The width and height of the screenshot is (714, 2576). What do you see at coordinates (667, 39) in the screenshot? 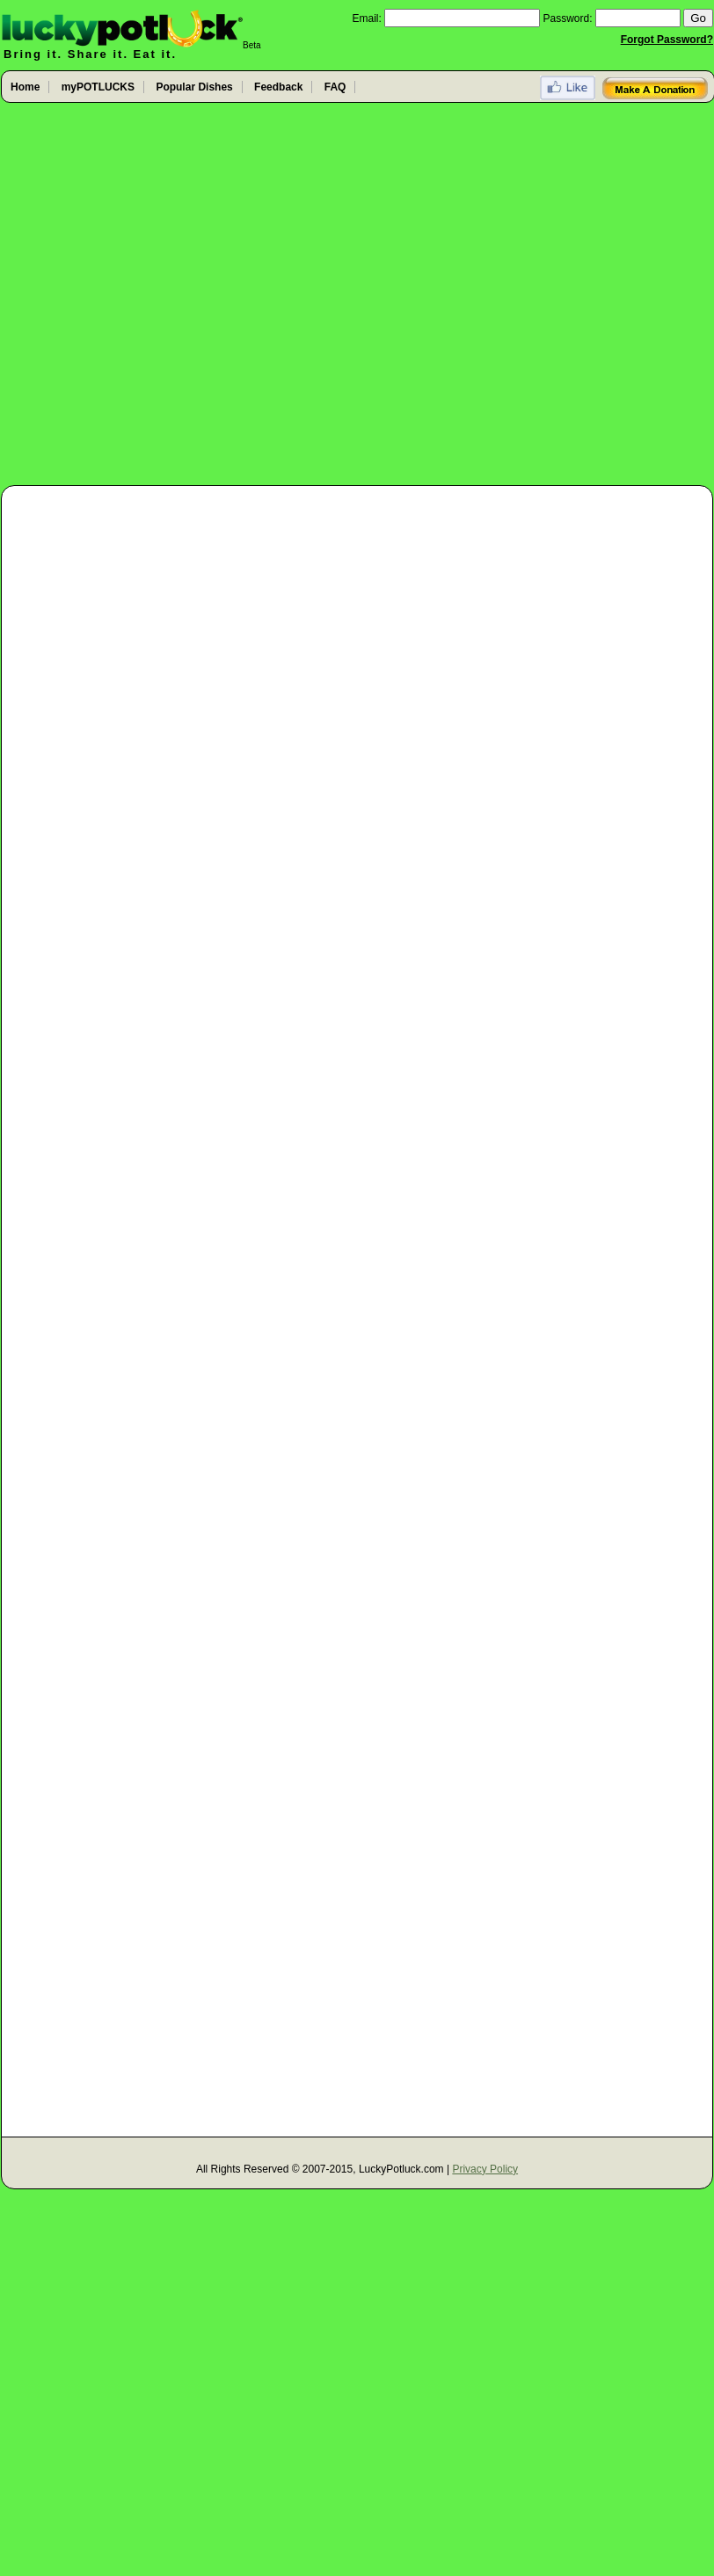
I see `Forgot Password?` at bounding box center [667, 39].